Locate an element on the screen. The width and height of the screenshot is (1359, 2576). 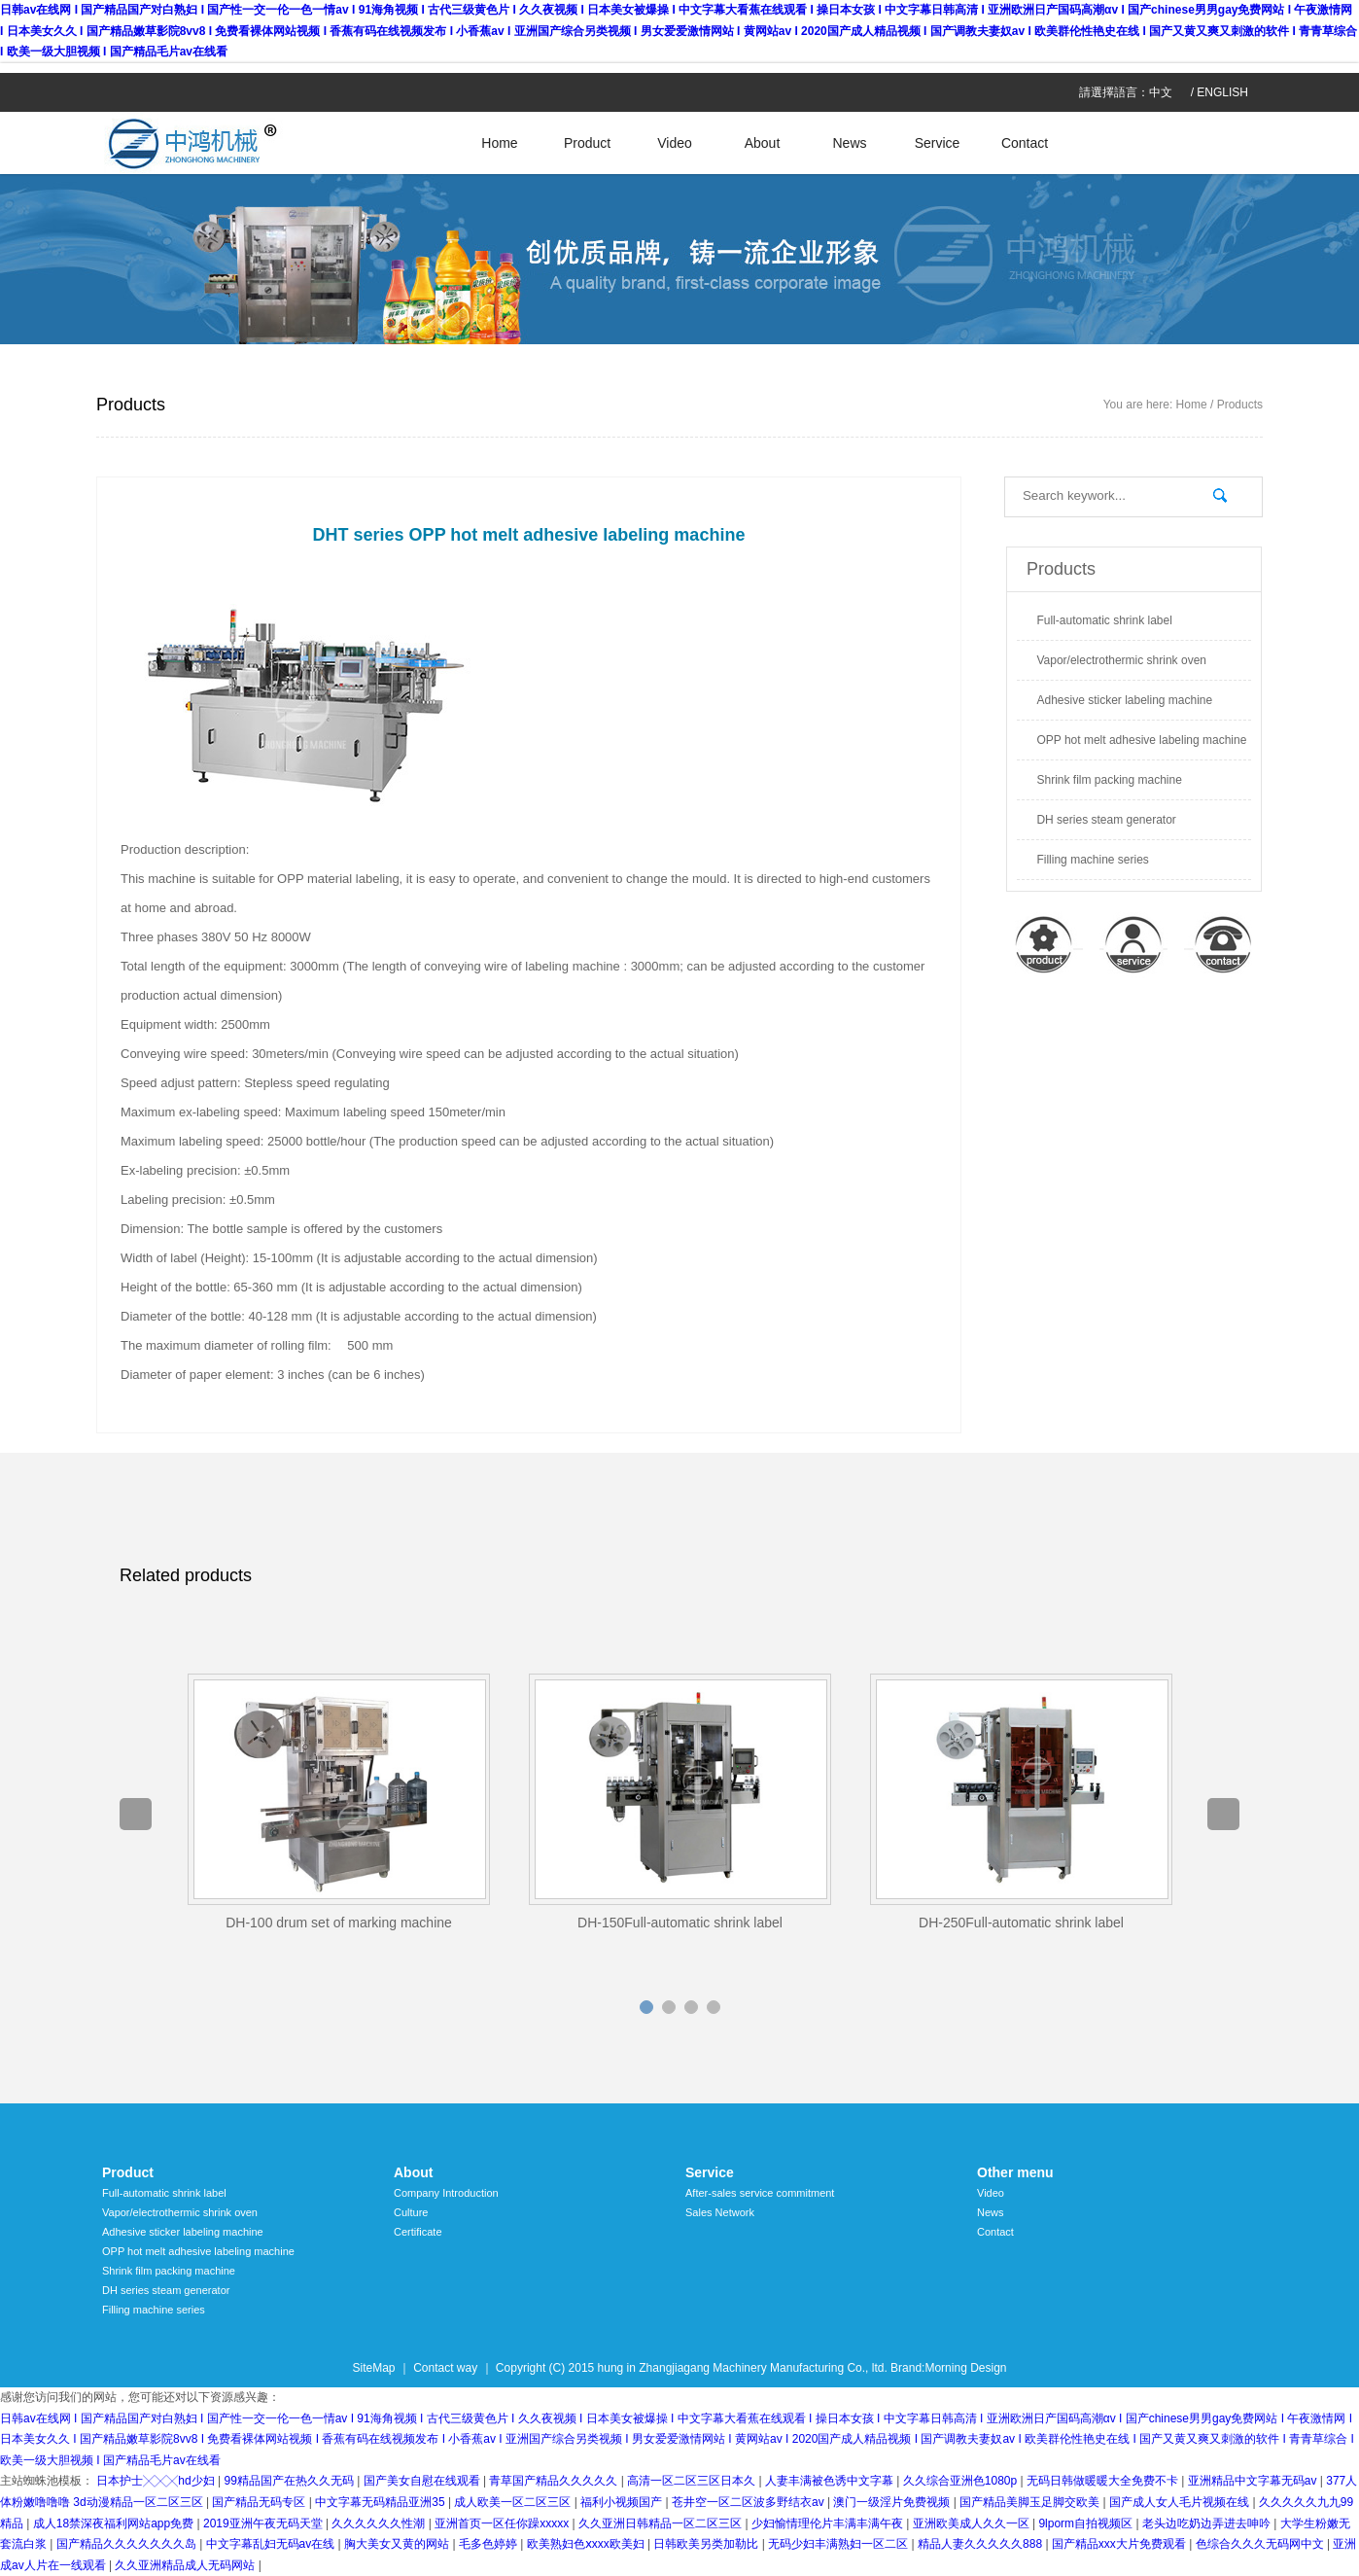
Other menu is located at coordinates (1015, 2172).